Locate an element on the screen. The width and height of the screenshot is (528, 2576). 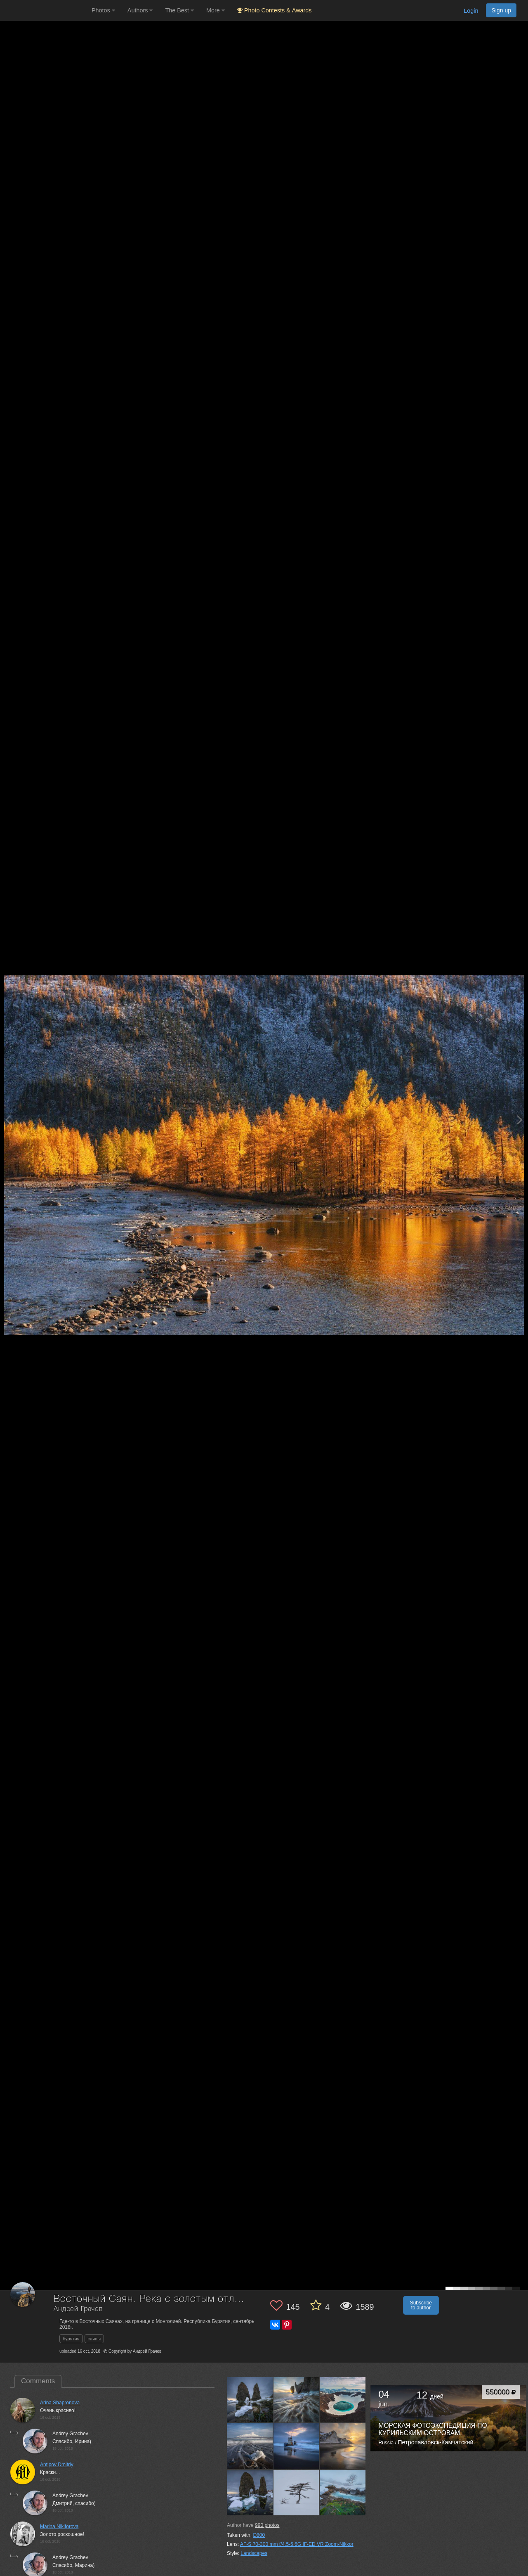
photos is located at coordinates (267, 2525).